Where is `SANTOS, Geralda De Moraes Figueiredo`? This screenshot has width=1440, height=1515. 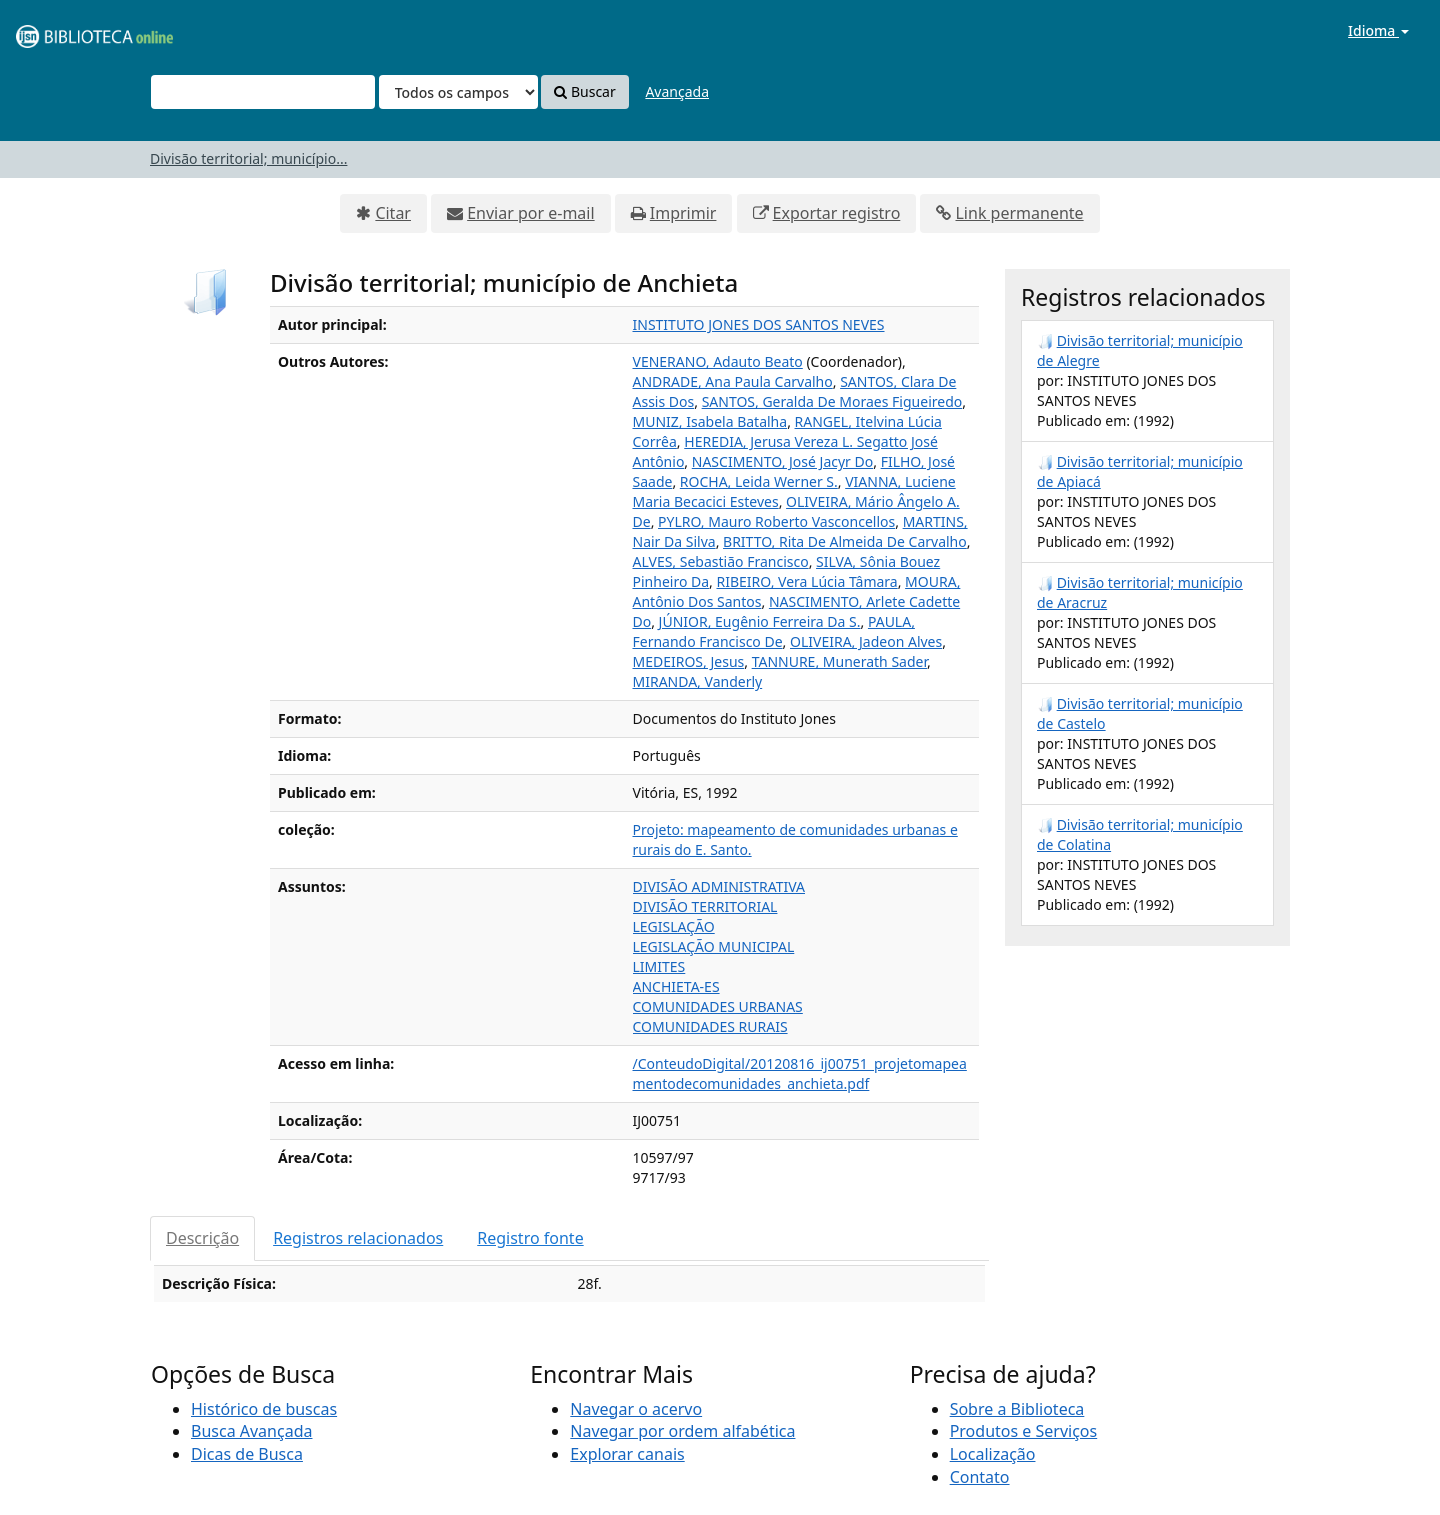
SANTOS, Geralda De Moraes Figueiredo is located at coordinates (832, 401).